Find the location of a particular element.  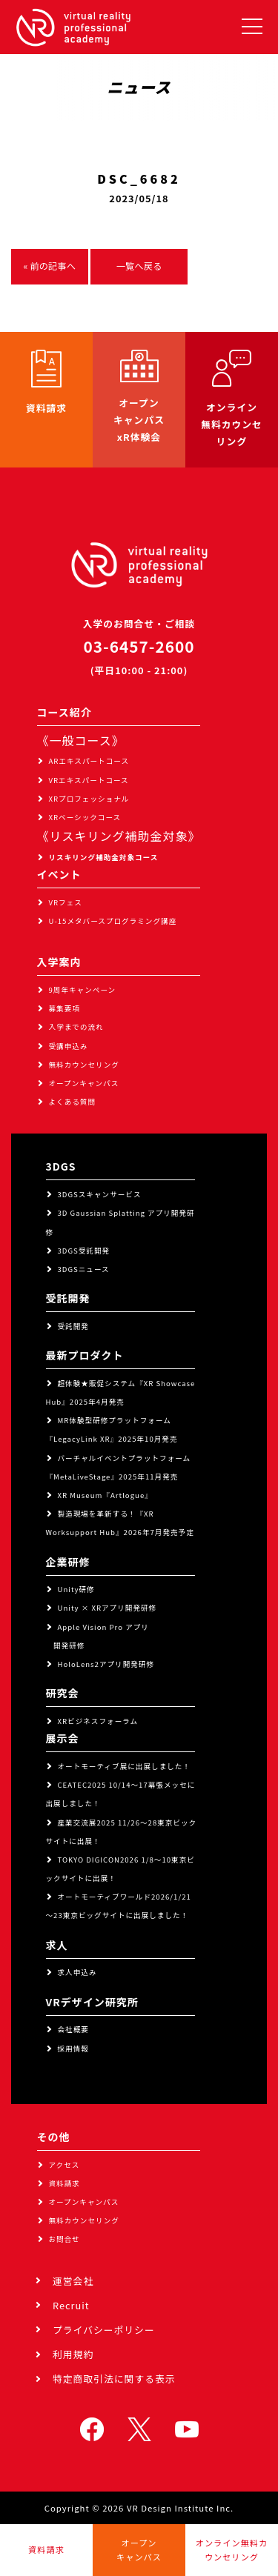

入学までの流れ is located at coordinates (76, 1027).